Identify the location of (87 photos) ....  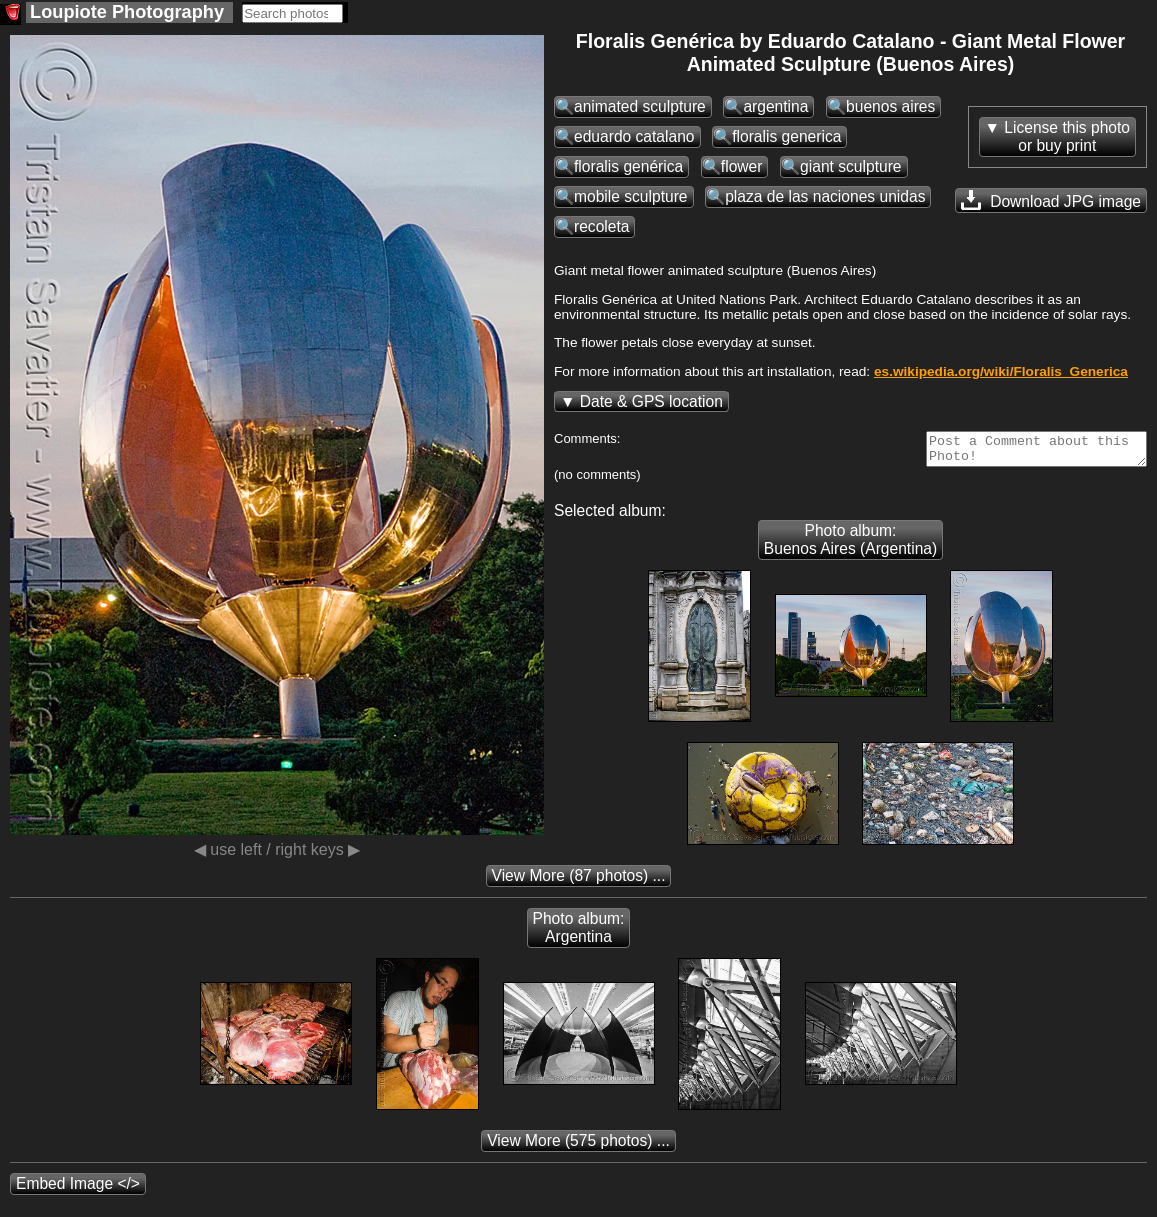
(579, 881).